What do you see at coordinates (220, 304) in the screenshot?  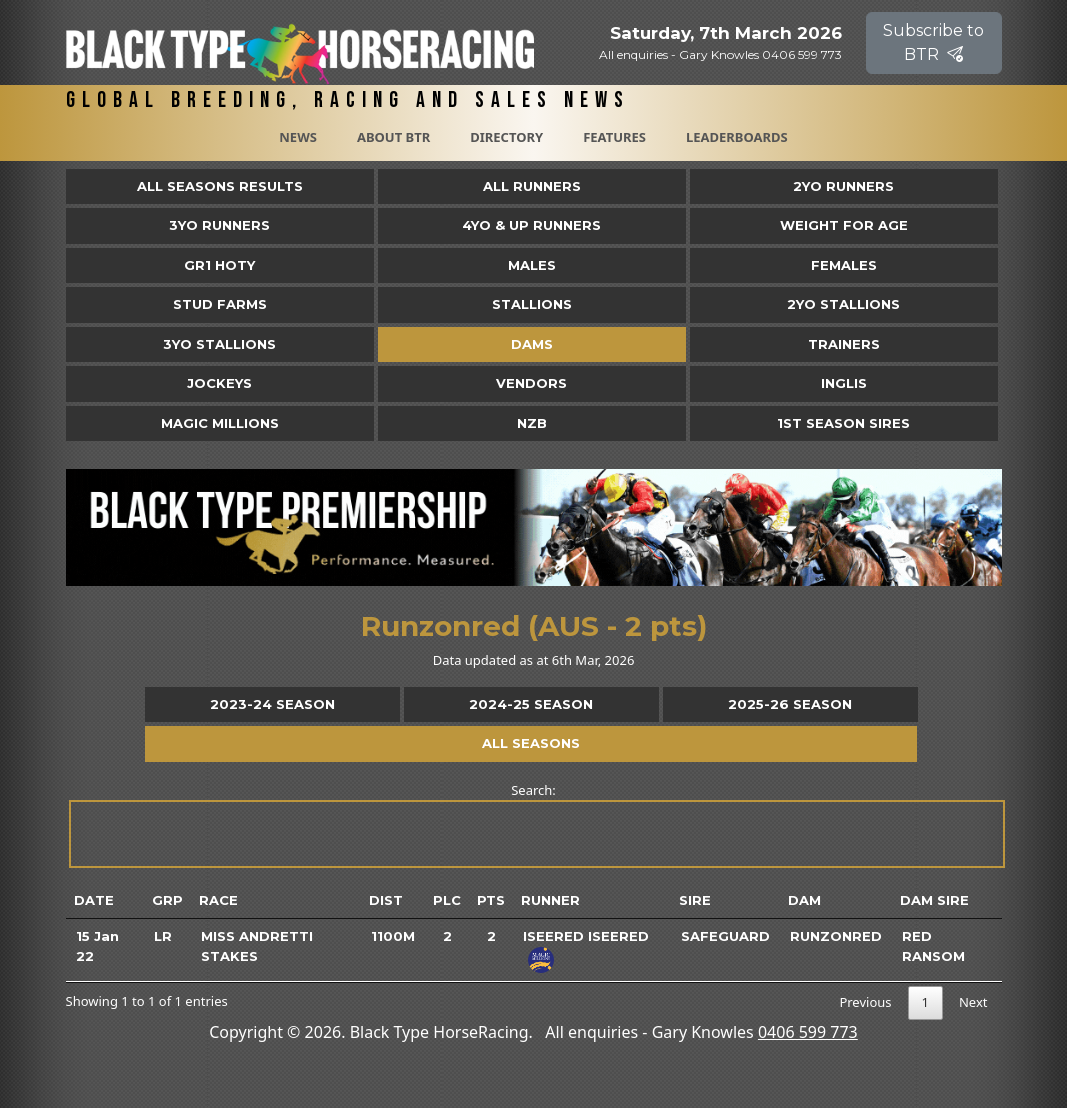 I see `Stud Farms` at bounding box center [220, 304].